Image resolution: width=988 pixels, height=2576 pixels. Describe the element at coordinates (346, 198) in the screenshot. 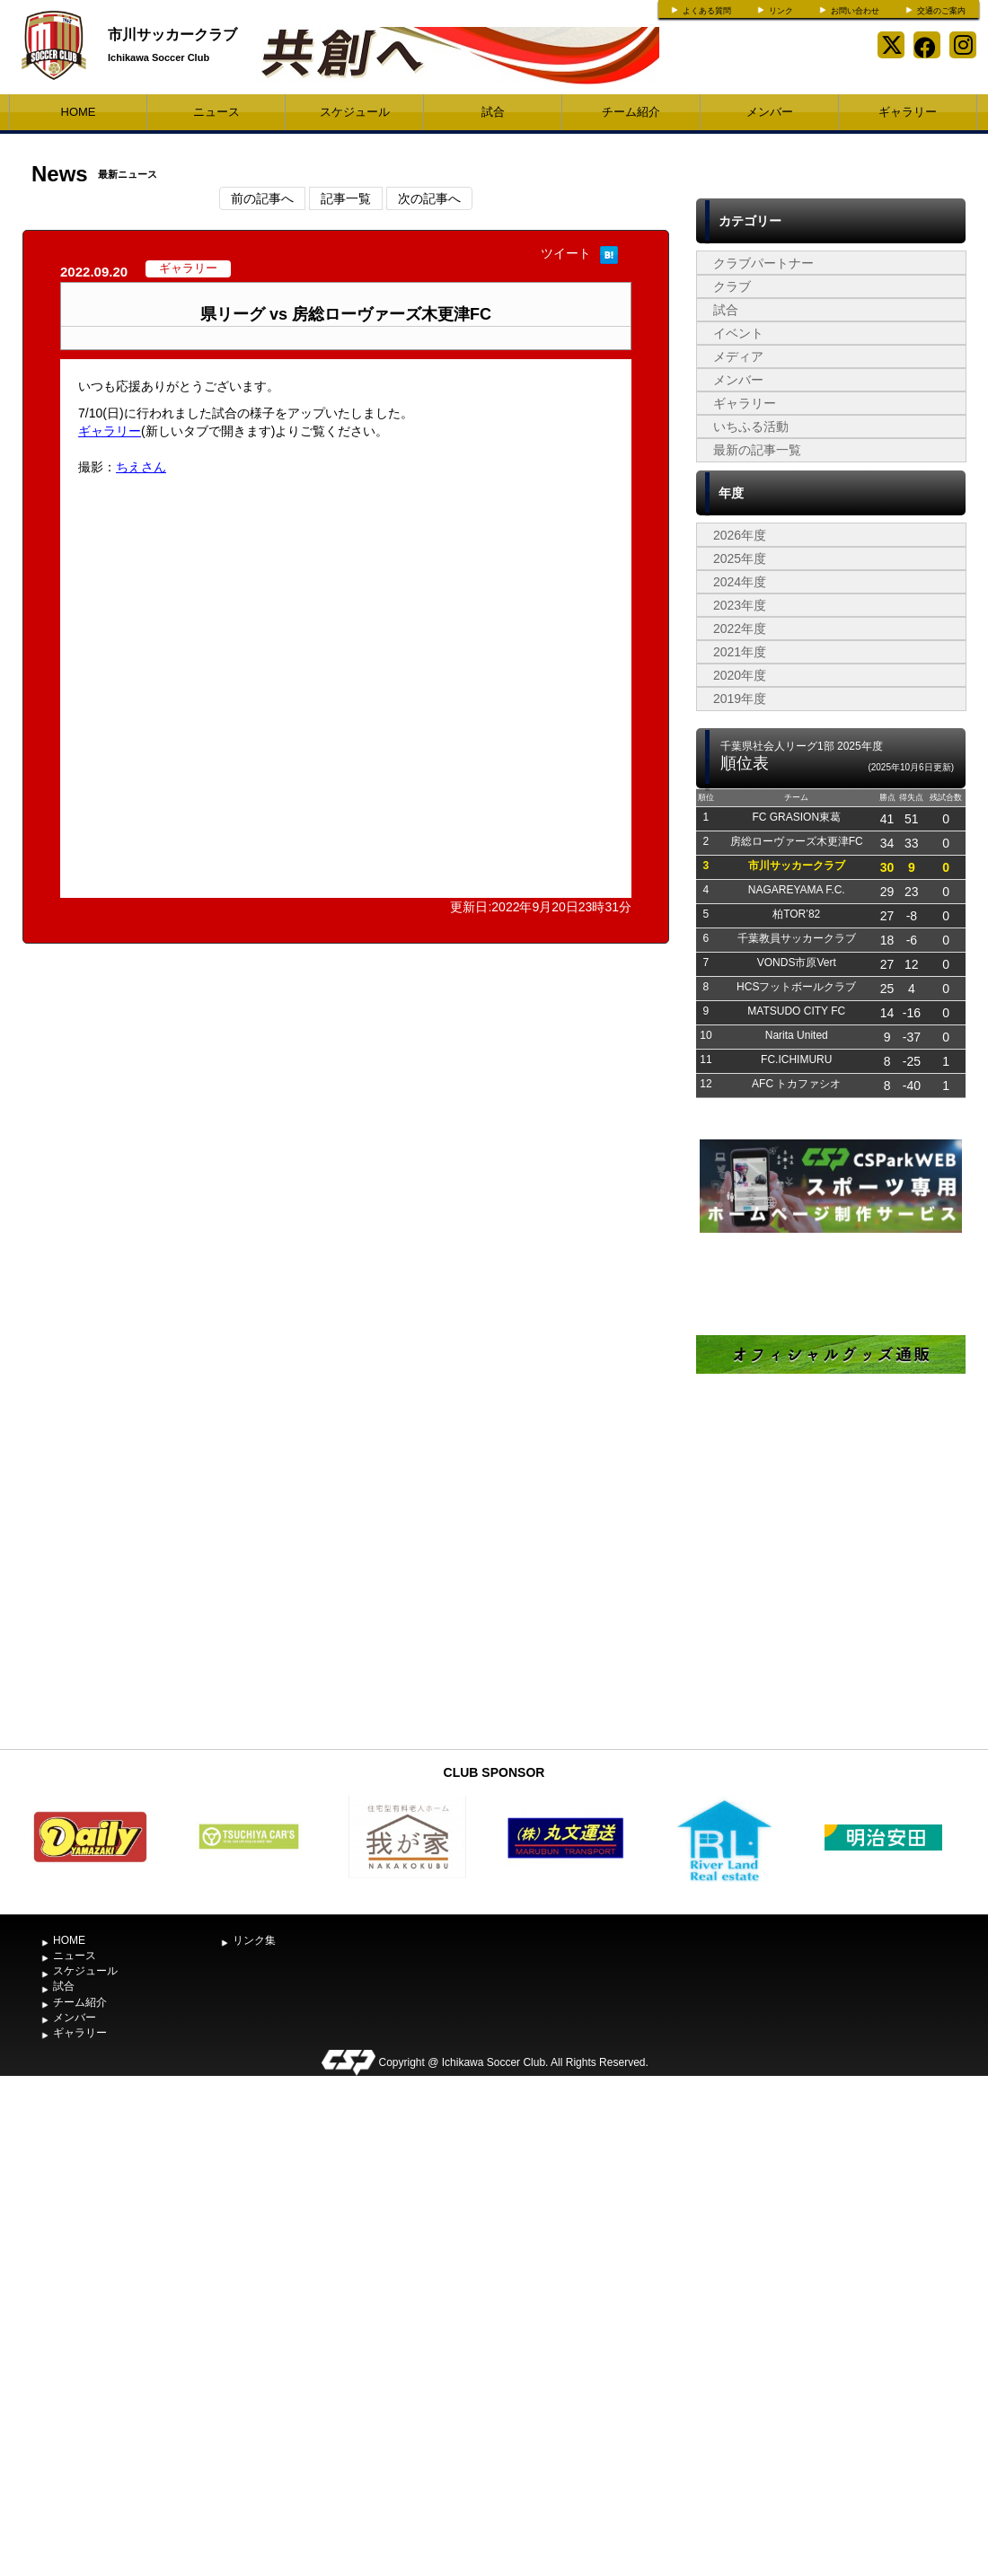

I see `記事一覧` at that location.